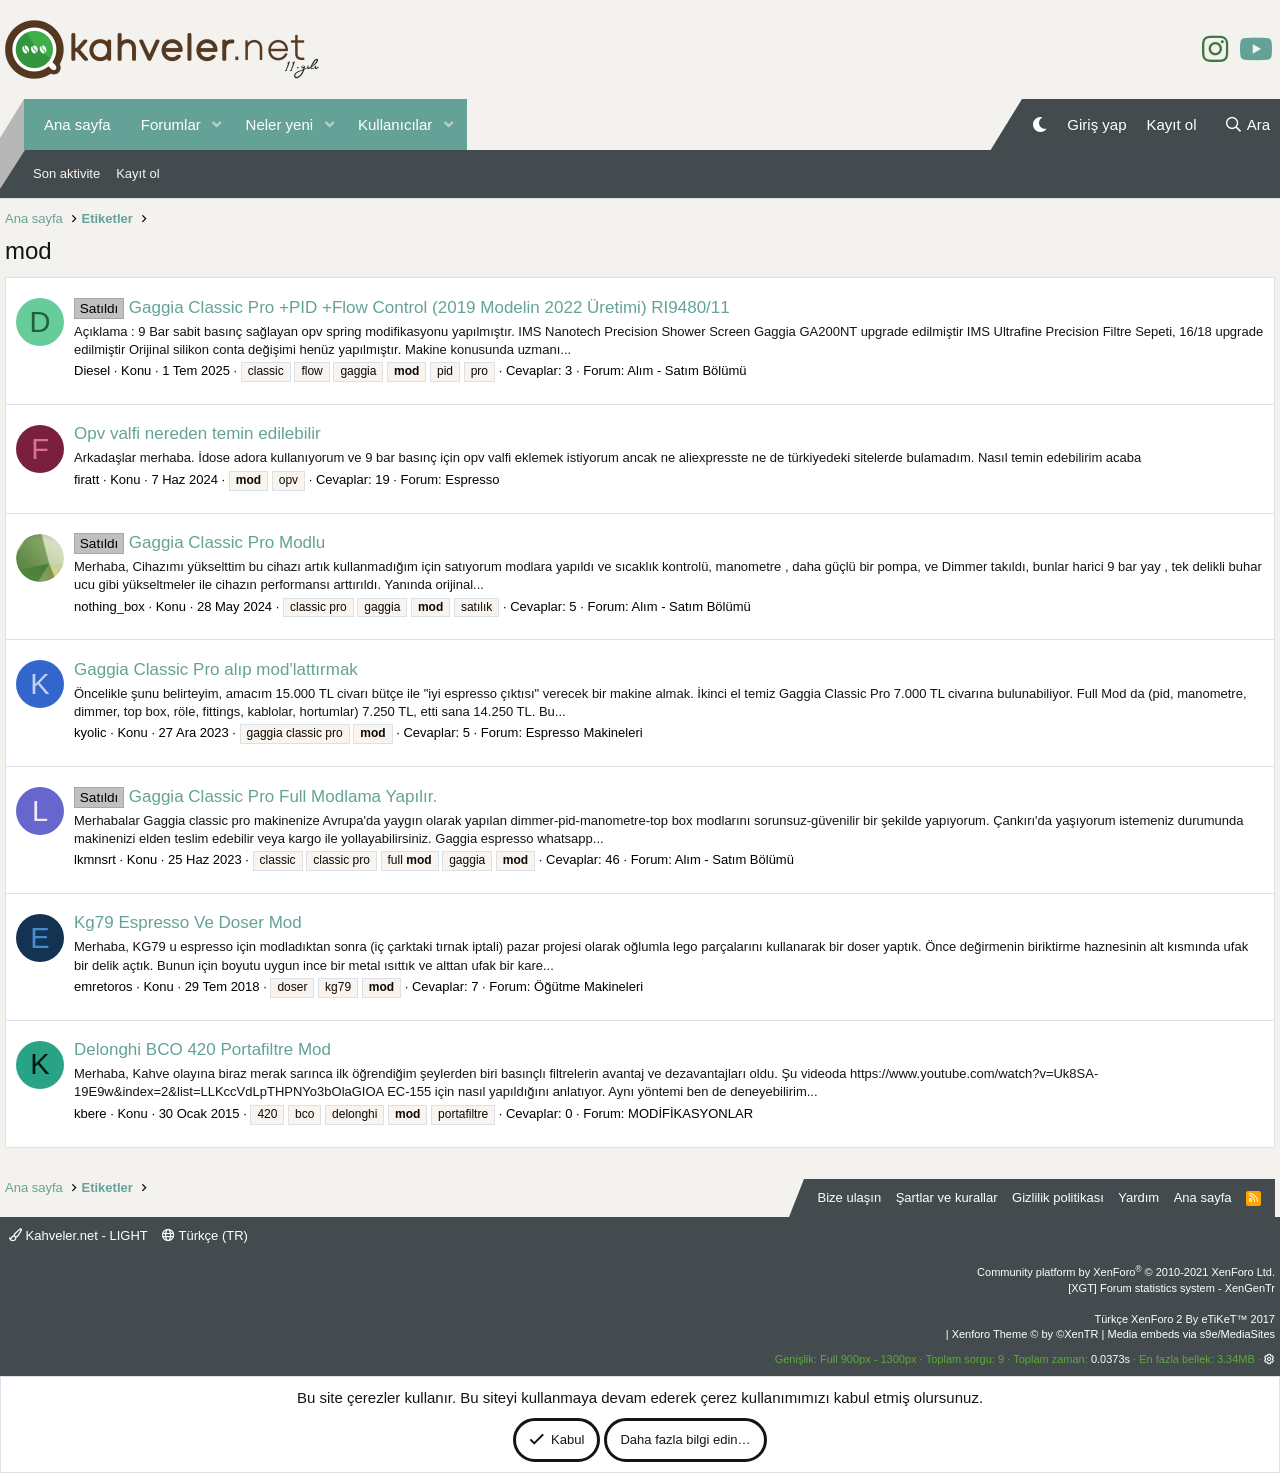 The width and height of the screenshot is (1280, 1473). What do you see at coordinates (402, 307) in the screenshot?
I see `Gaggia Classic Pro +PID +Flow Control (2019 Modelin 2022 Üretimi) RI9480/11` at bounding box center [402, 307].